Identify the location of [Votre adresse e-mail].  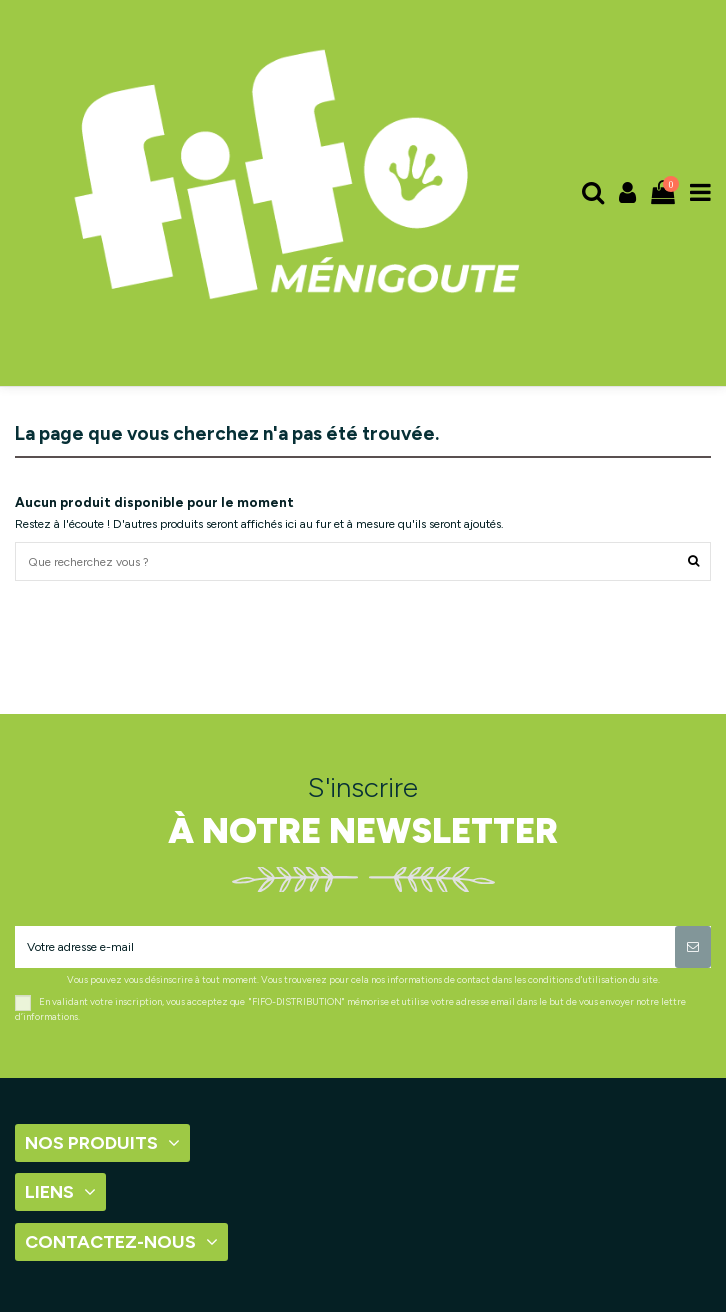
(345, 947).